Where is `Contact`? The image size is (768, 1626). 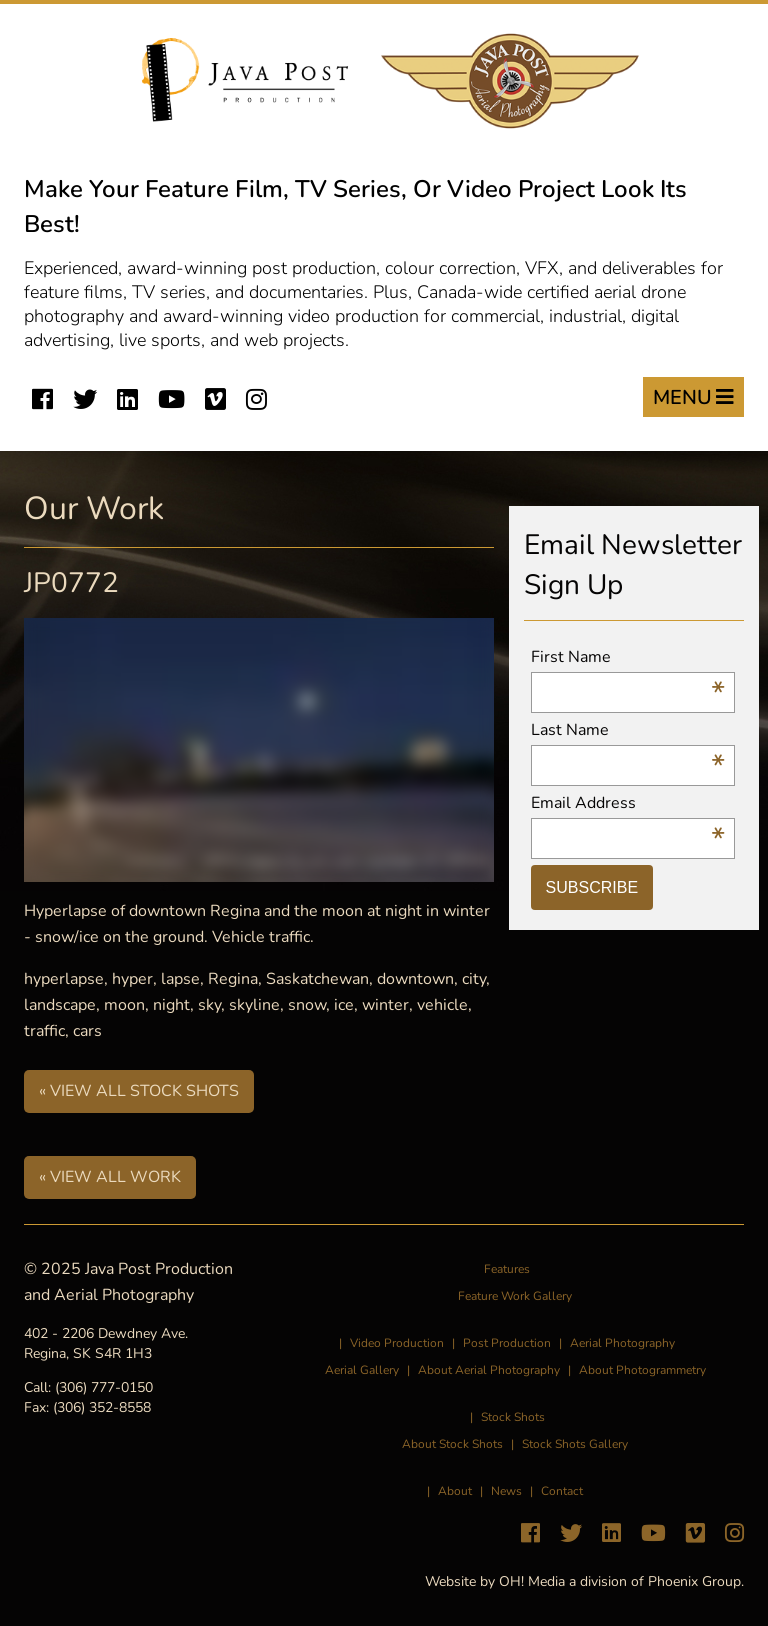
Contact is located at coordinates (562, 1491).